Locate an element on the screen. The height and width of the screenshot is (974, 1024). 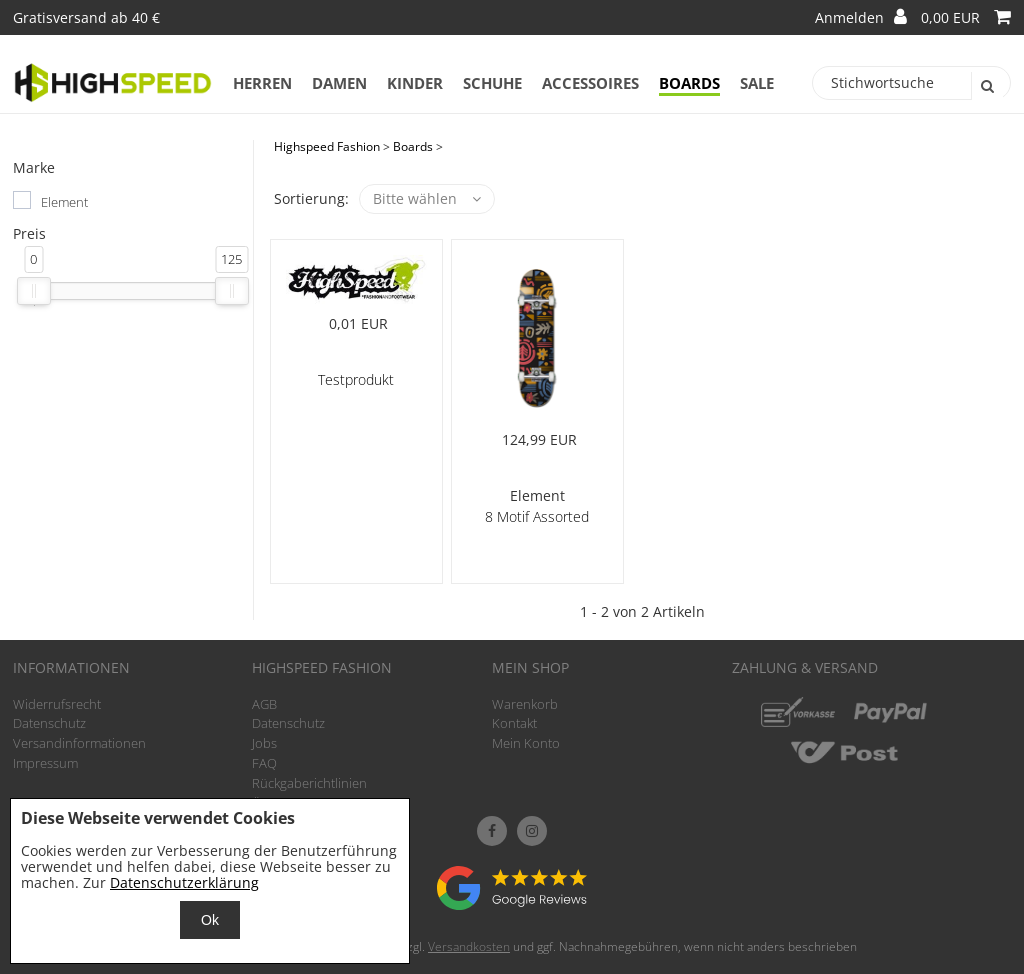
Sale is located at coordinates (757, 83).